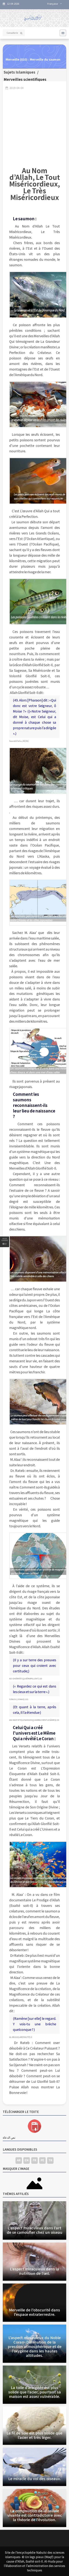 This screenshot has height=2576, width=69. What do you see at coordinates (17, 88) in the screenshot?
I see `2019-04-04` at bounding box center [17, 88].